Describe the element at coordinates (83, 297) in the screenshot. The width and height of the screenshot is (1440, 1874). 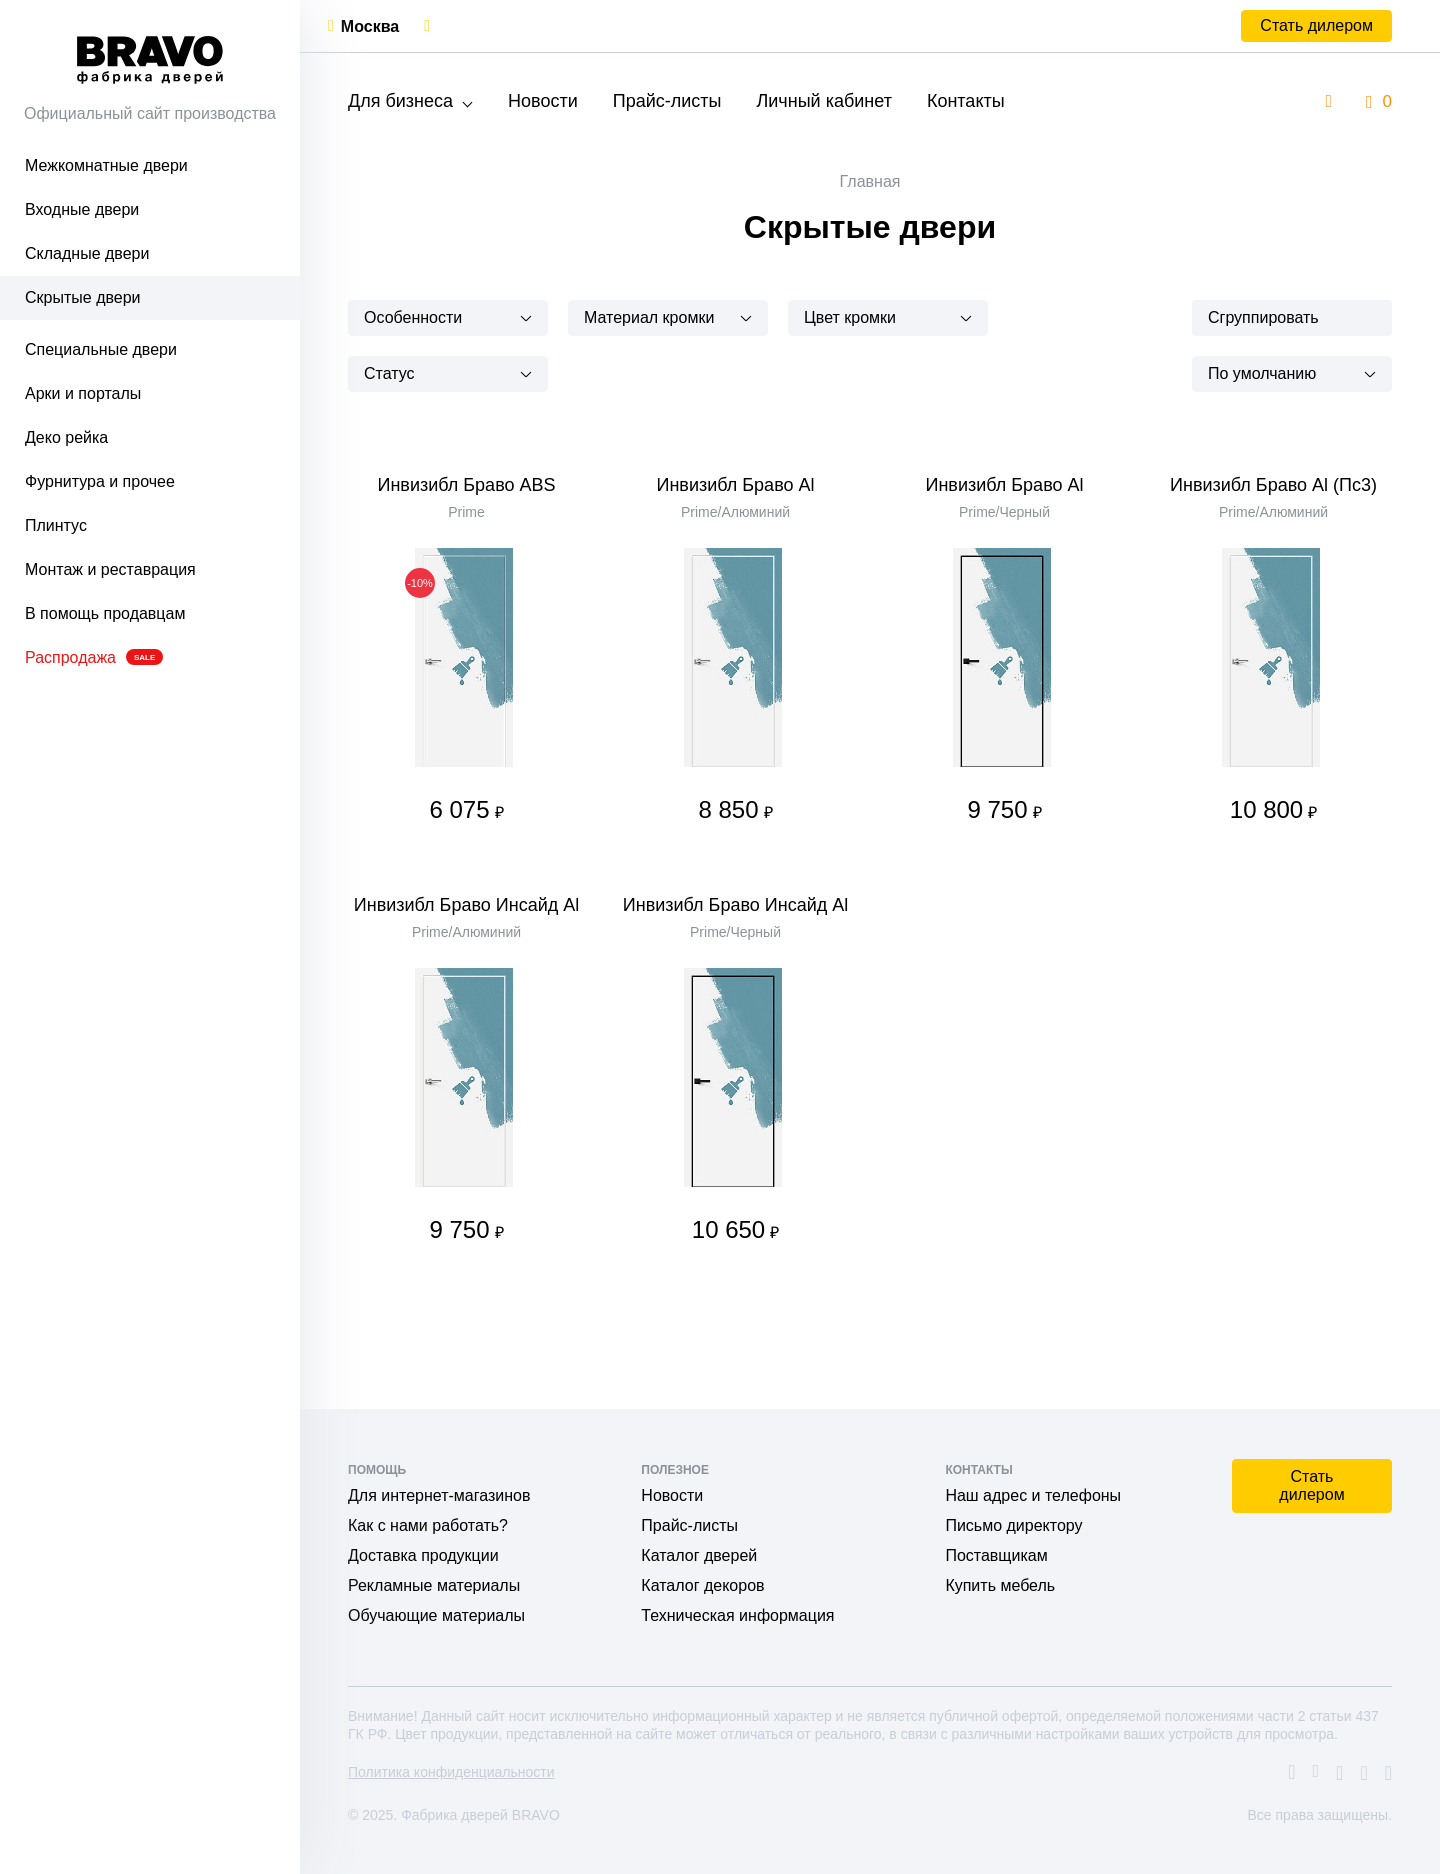
I see `Скрытые двери` at that location.